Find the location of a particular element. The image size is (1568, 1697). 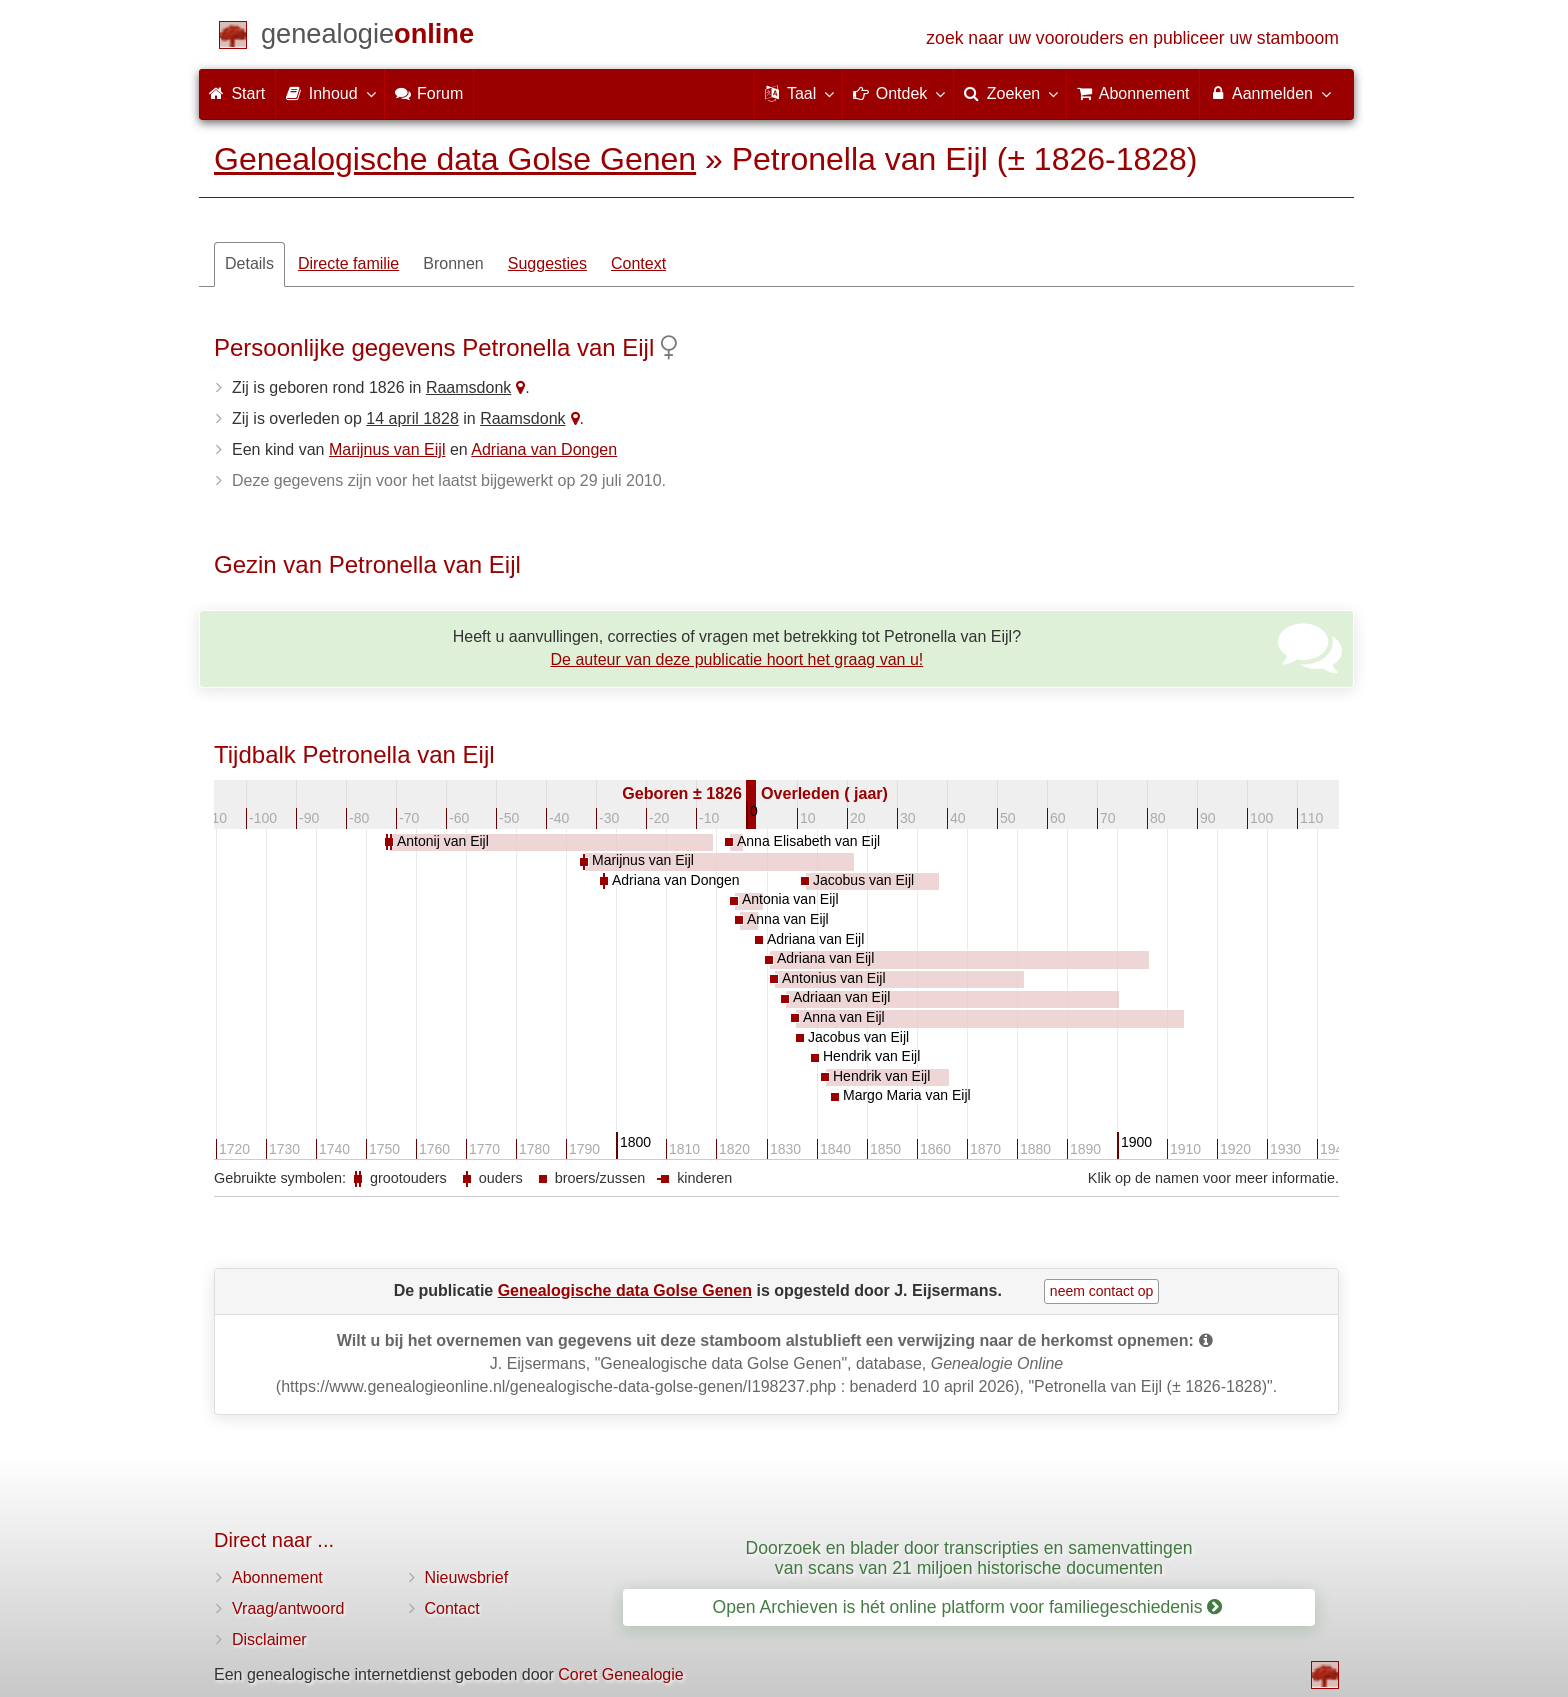

Open Archieven is hét online platform voor familiegeschiedenis is located at coordinates (968, 1607).